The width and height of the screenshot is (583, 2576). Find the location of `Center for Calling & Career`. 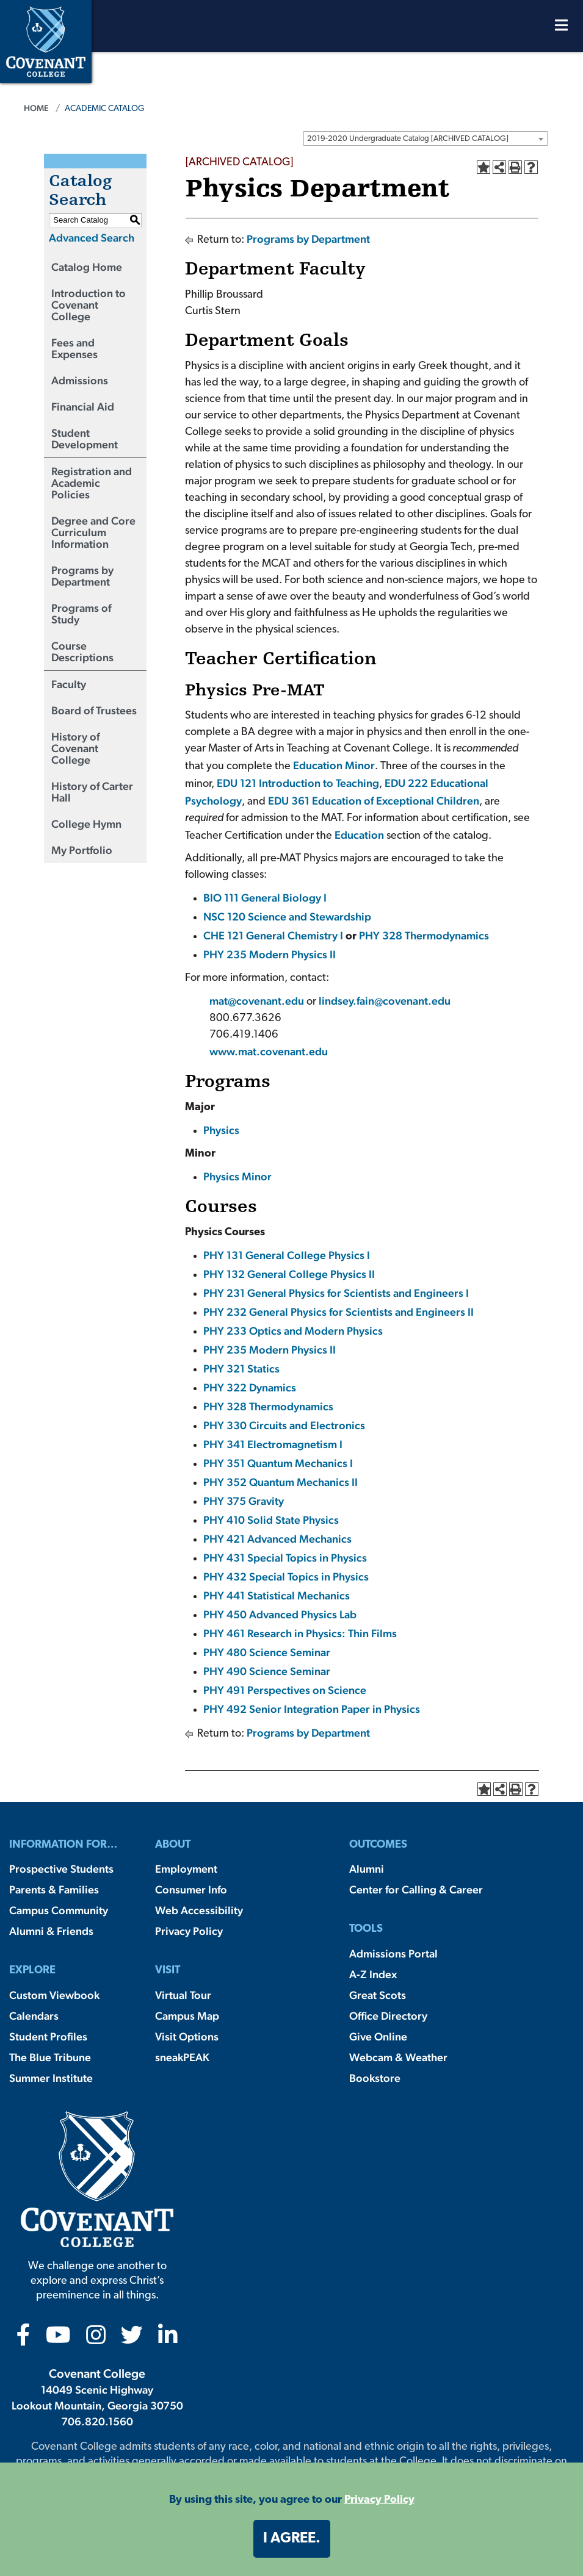

Center for Calling & Career is located at coordinates (416, 1889).